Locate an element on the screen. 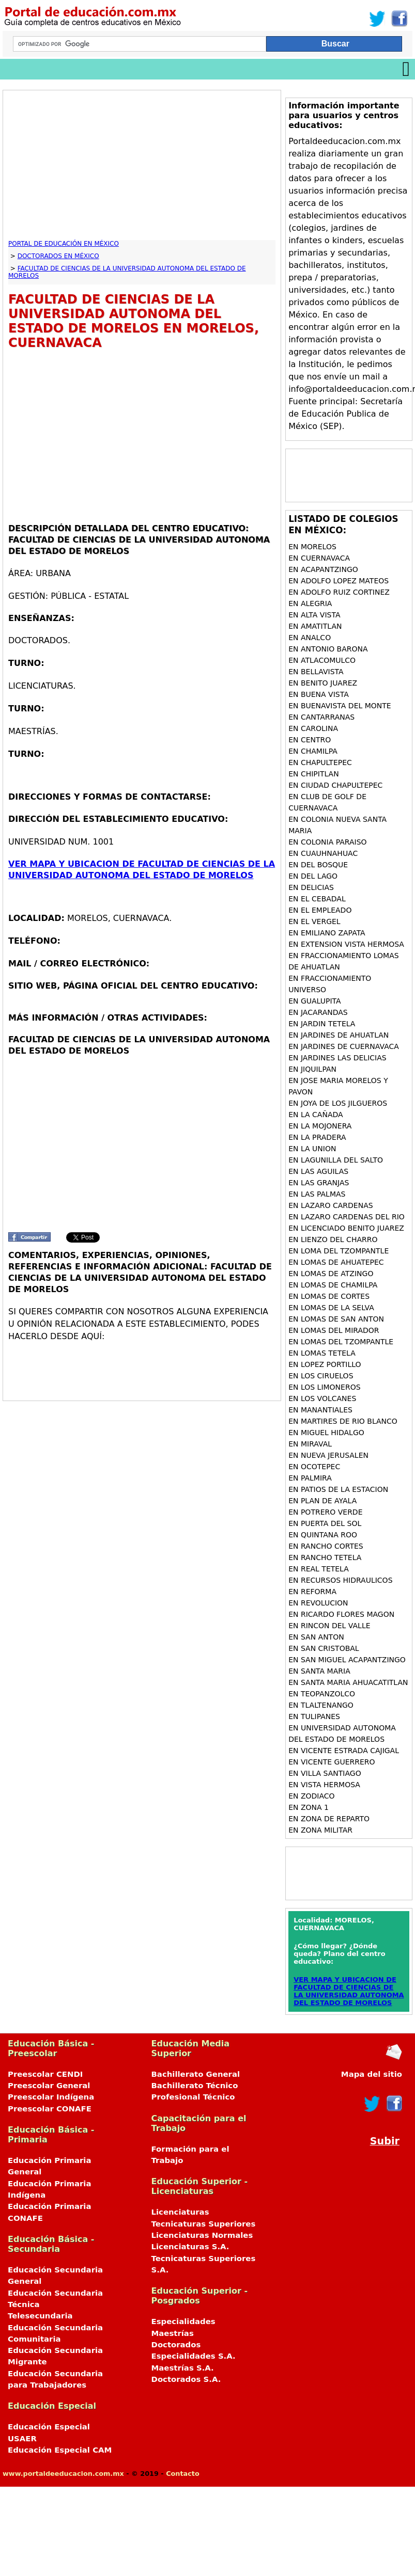  Tecnicaturas Superiores is located at coordinates (203, 2224).